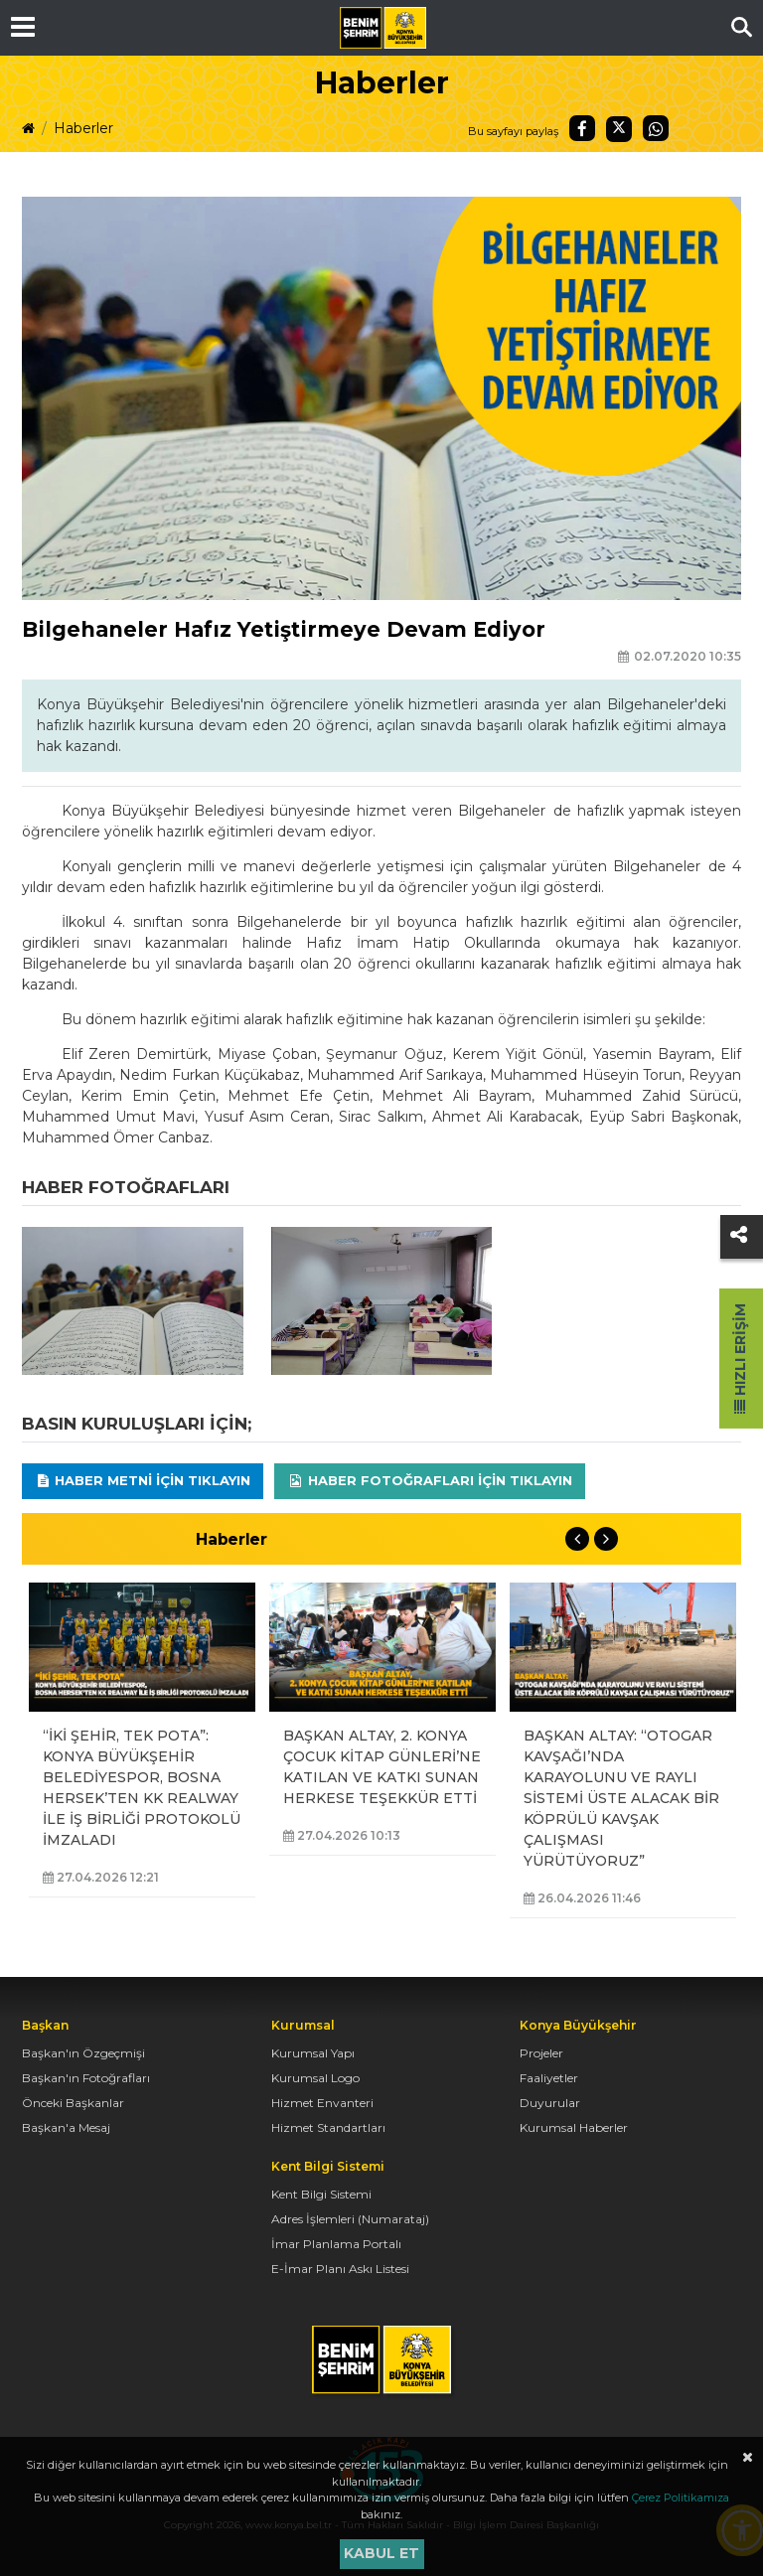 The width and height of the screenshot is (763, 2576). I want to click on E-İmar Planı Askı Listesi, so click(340, 2268).